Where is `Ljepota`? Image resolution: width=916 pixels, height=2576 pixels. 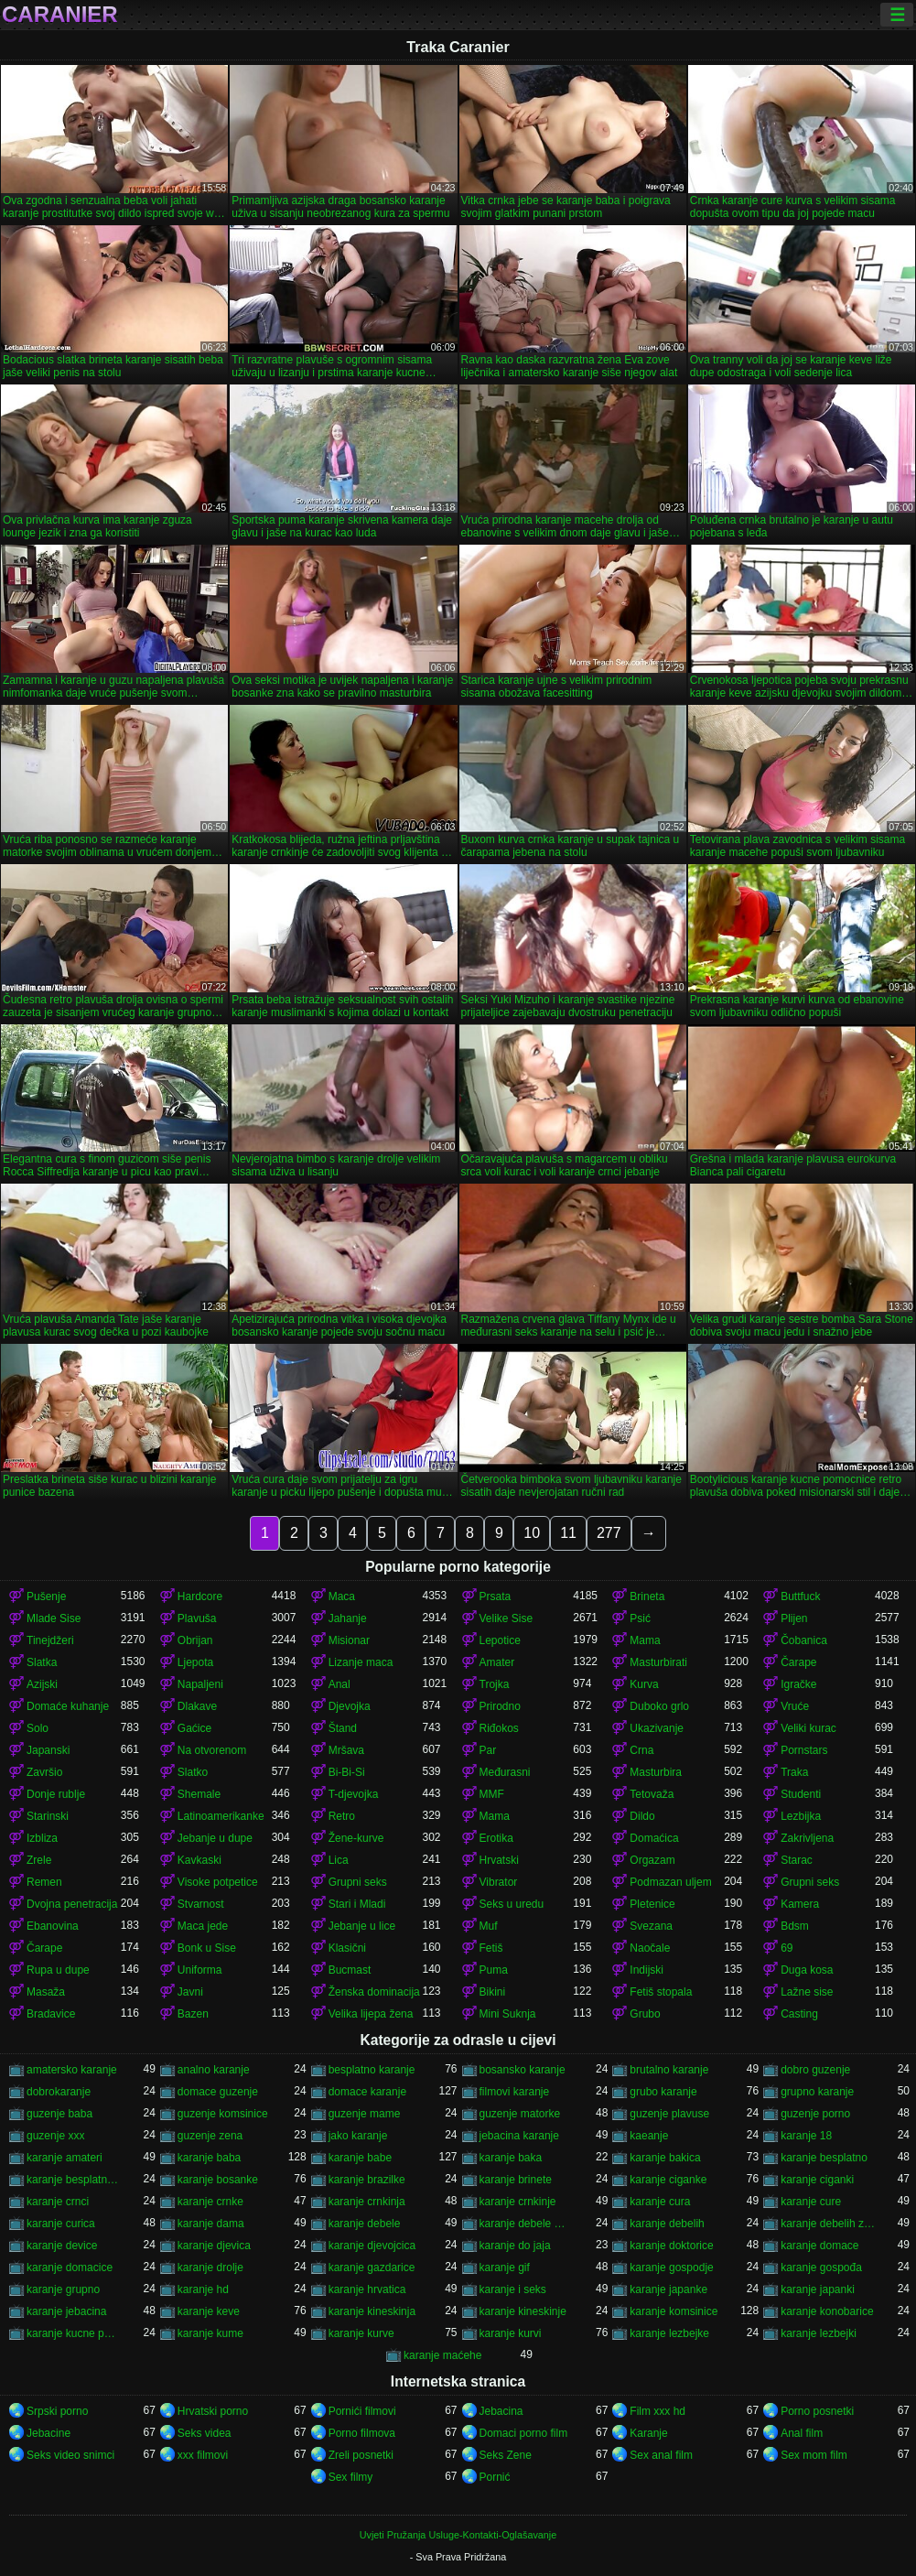
Ljepota is located at coordinates (195, 1662).